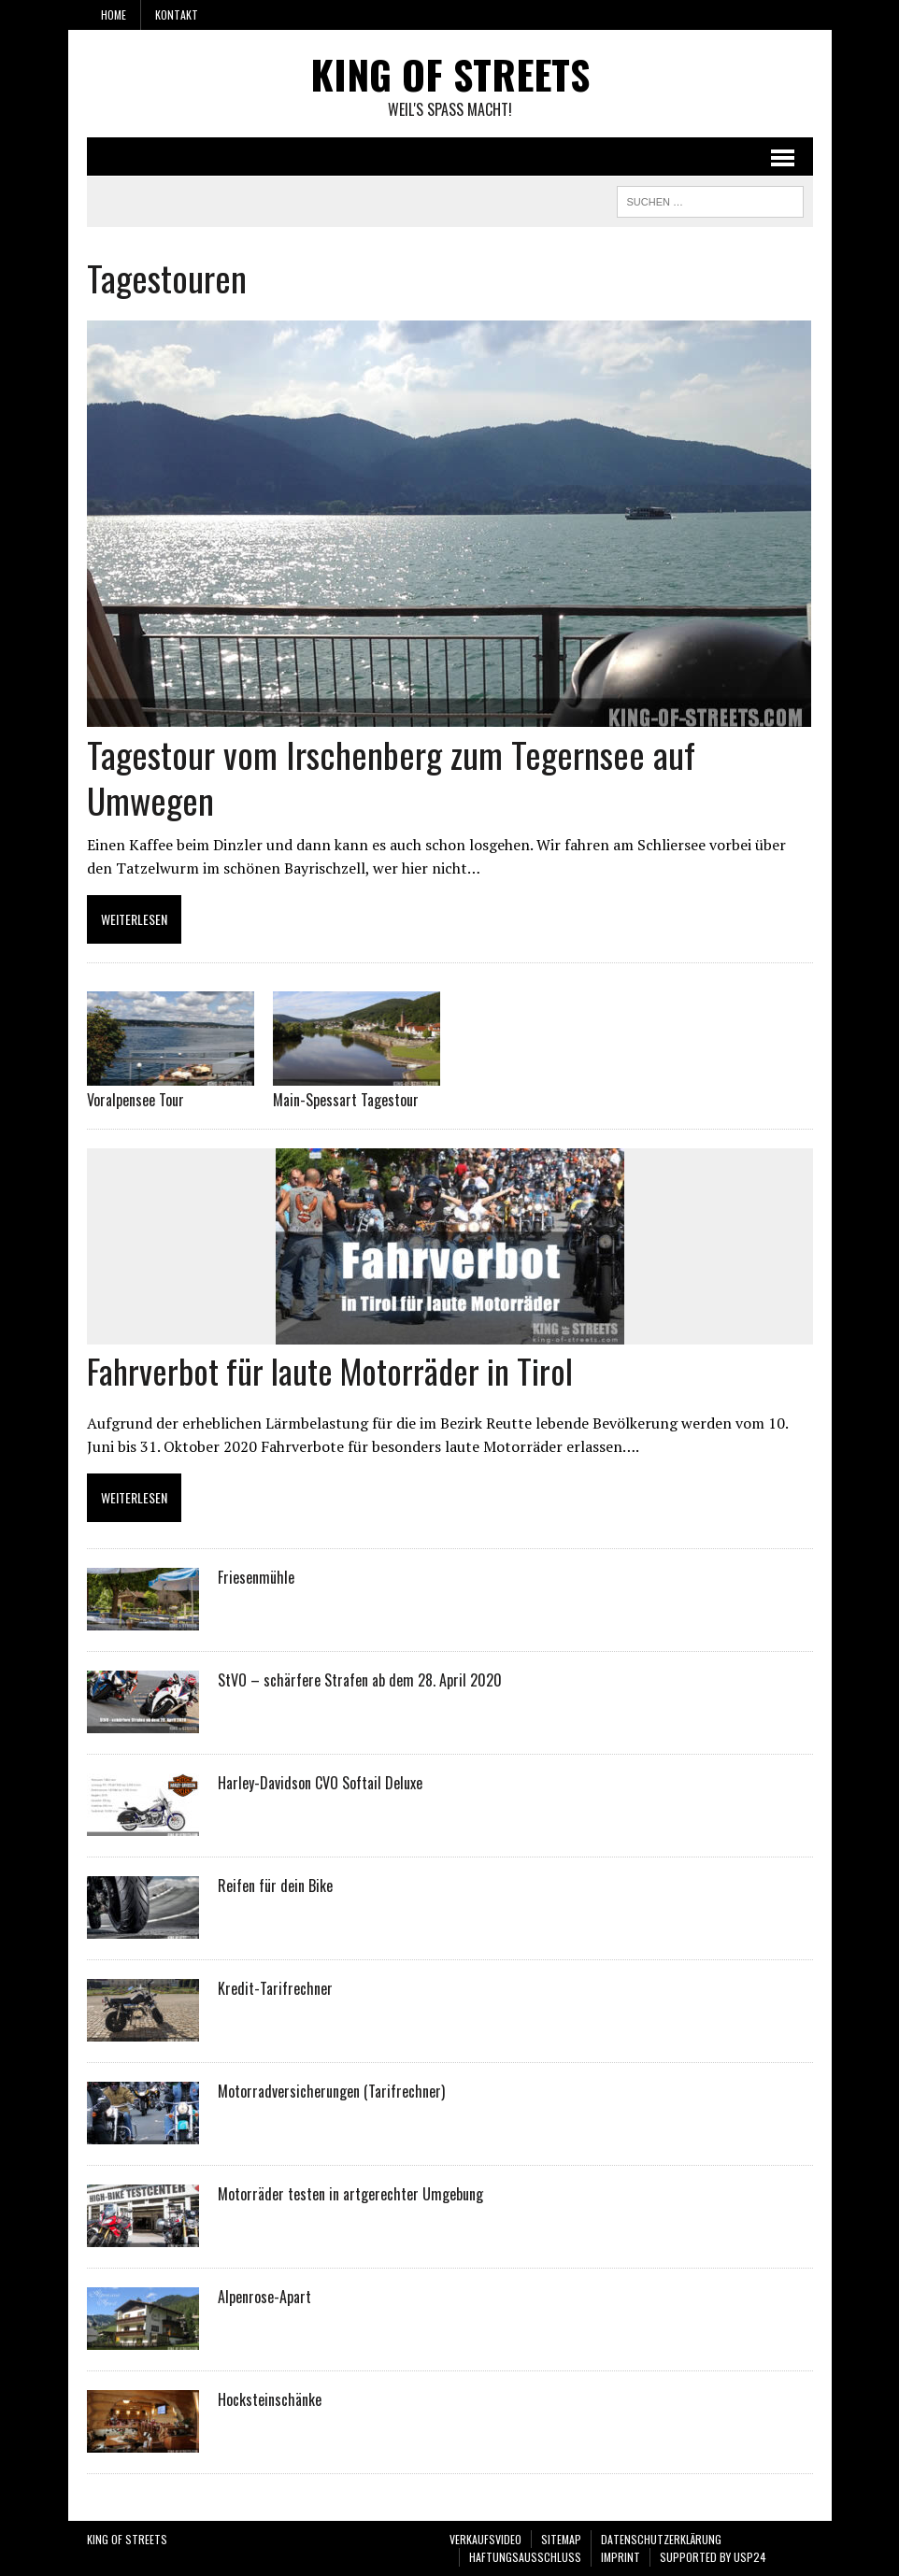  What do you see at coordinates (135, 1100) in the screenshot?
I see `Voralpensee Tour` at bounding box center [135, 1100].